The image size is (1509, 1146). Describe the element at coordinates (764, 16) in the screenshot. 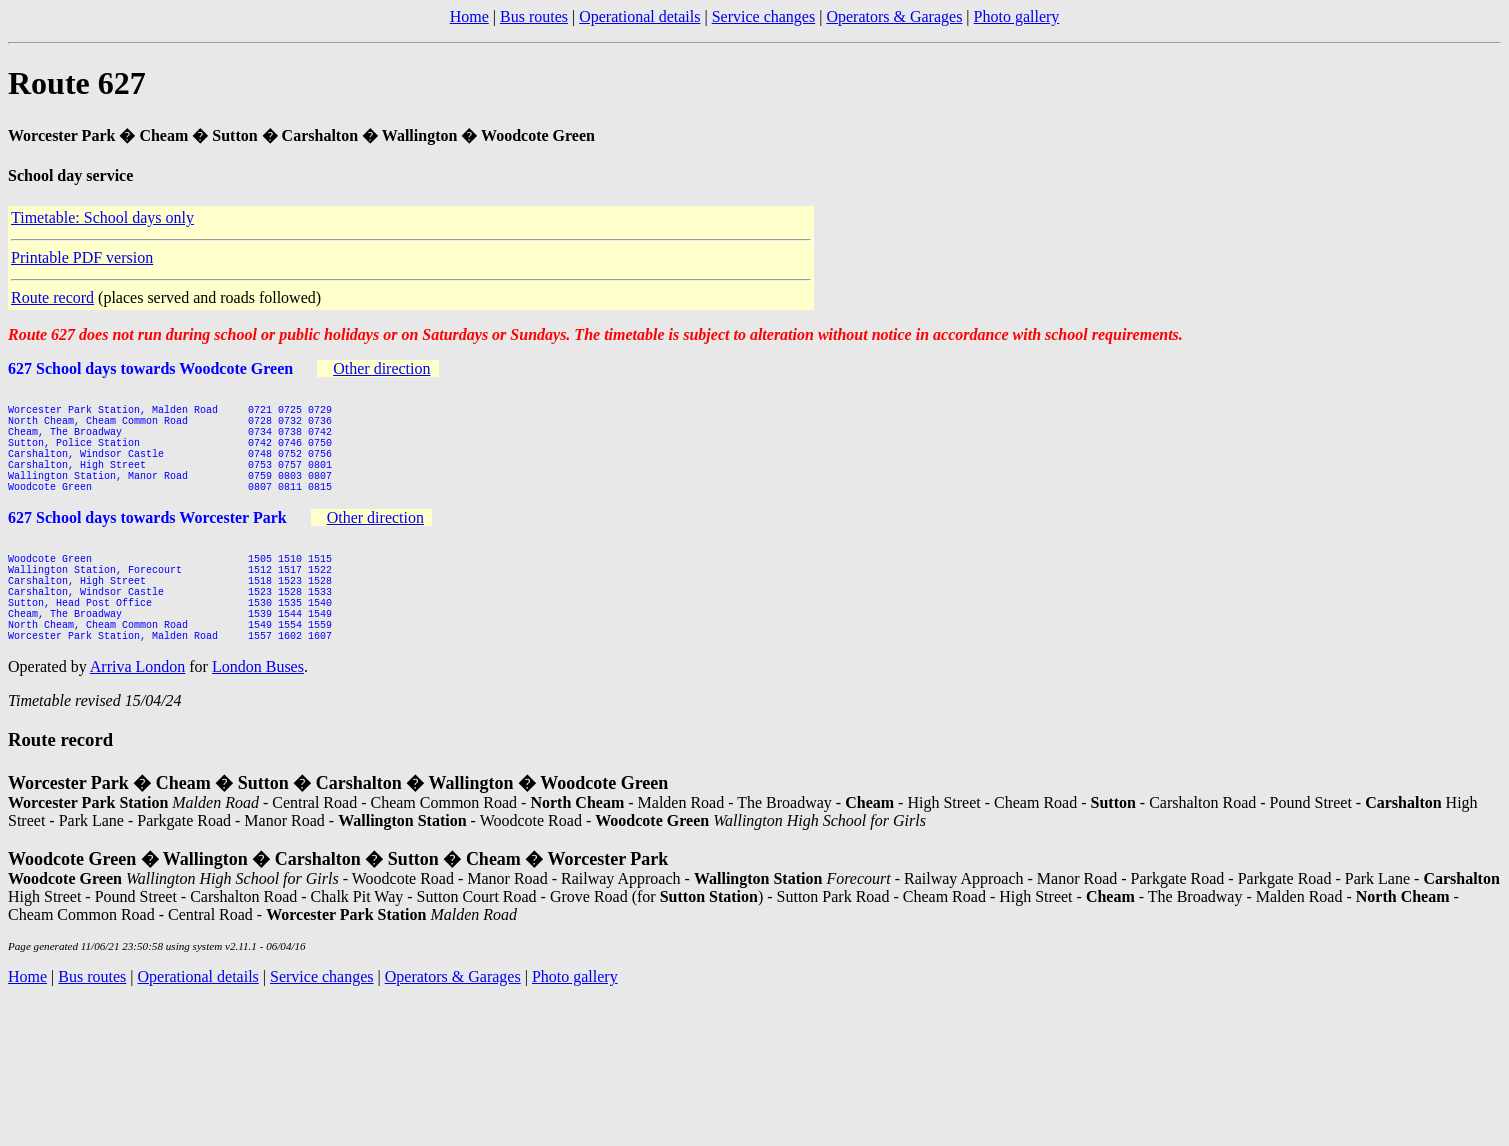

I see `Service changes` at that location.